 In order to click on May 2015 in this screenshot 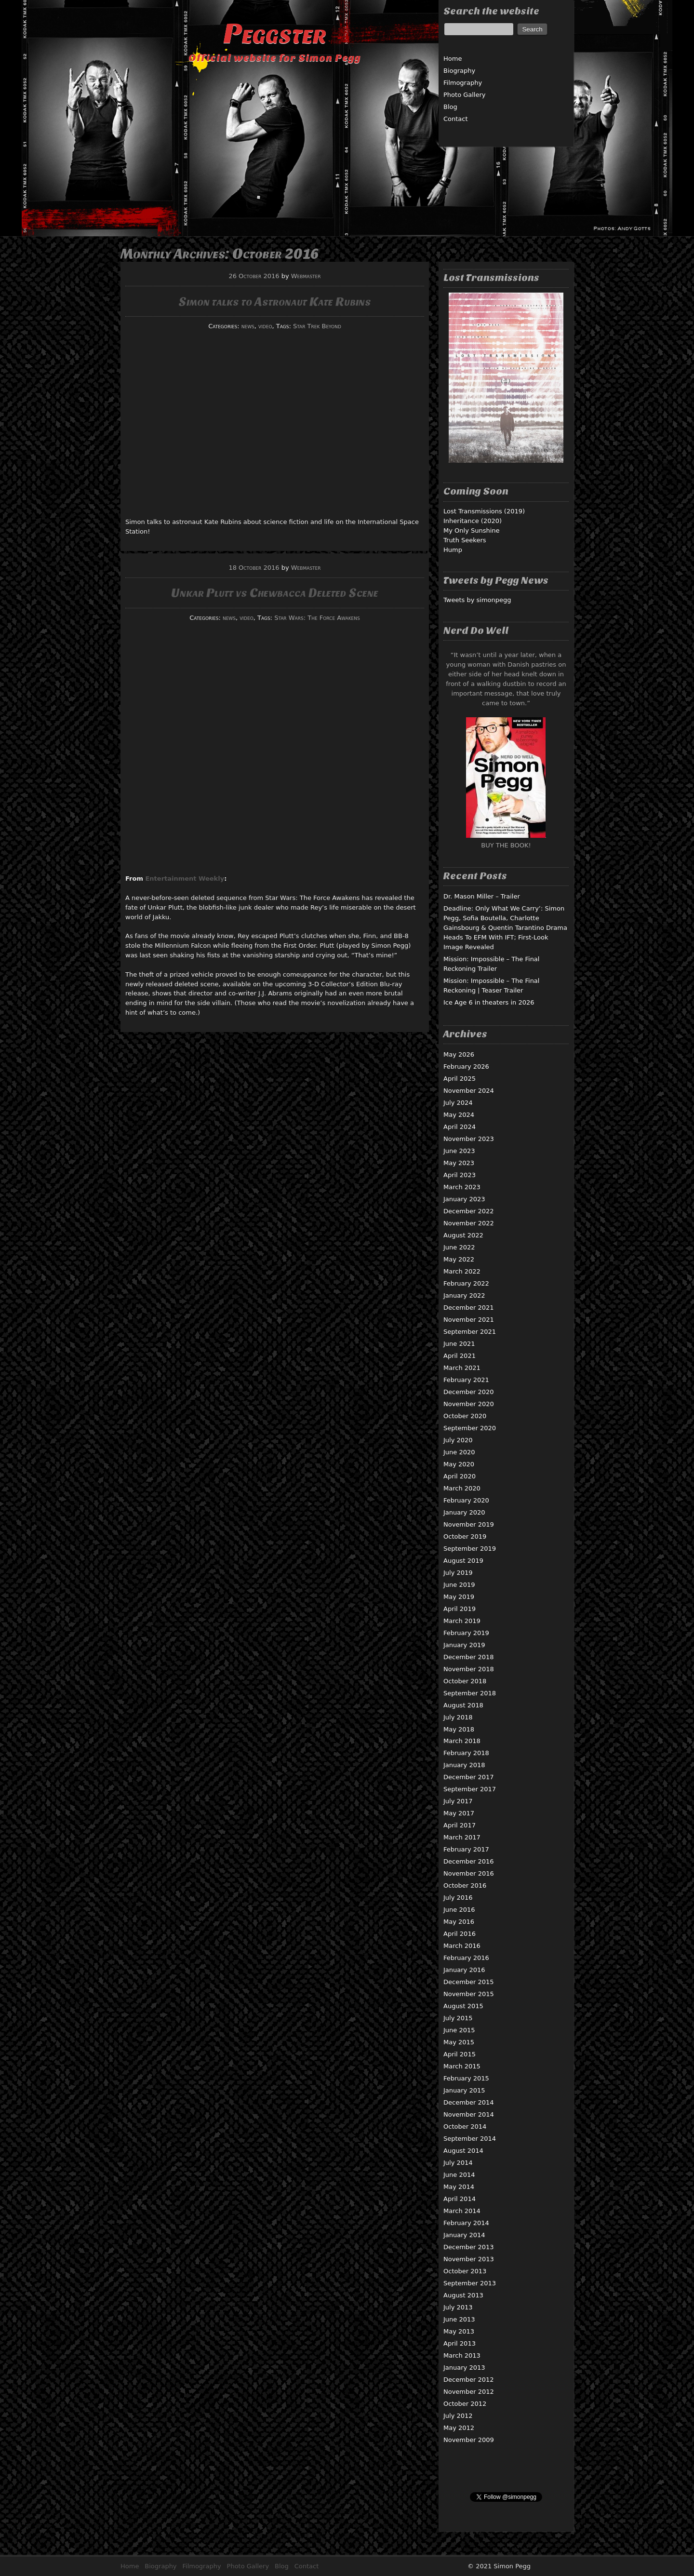, I will do `click(458, 2042)`.